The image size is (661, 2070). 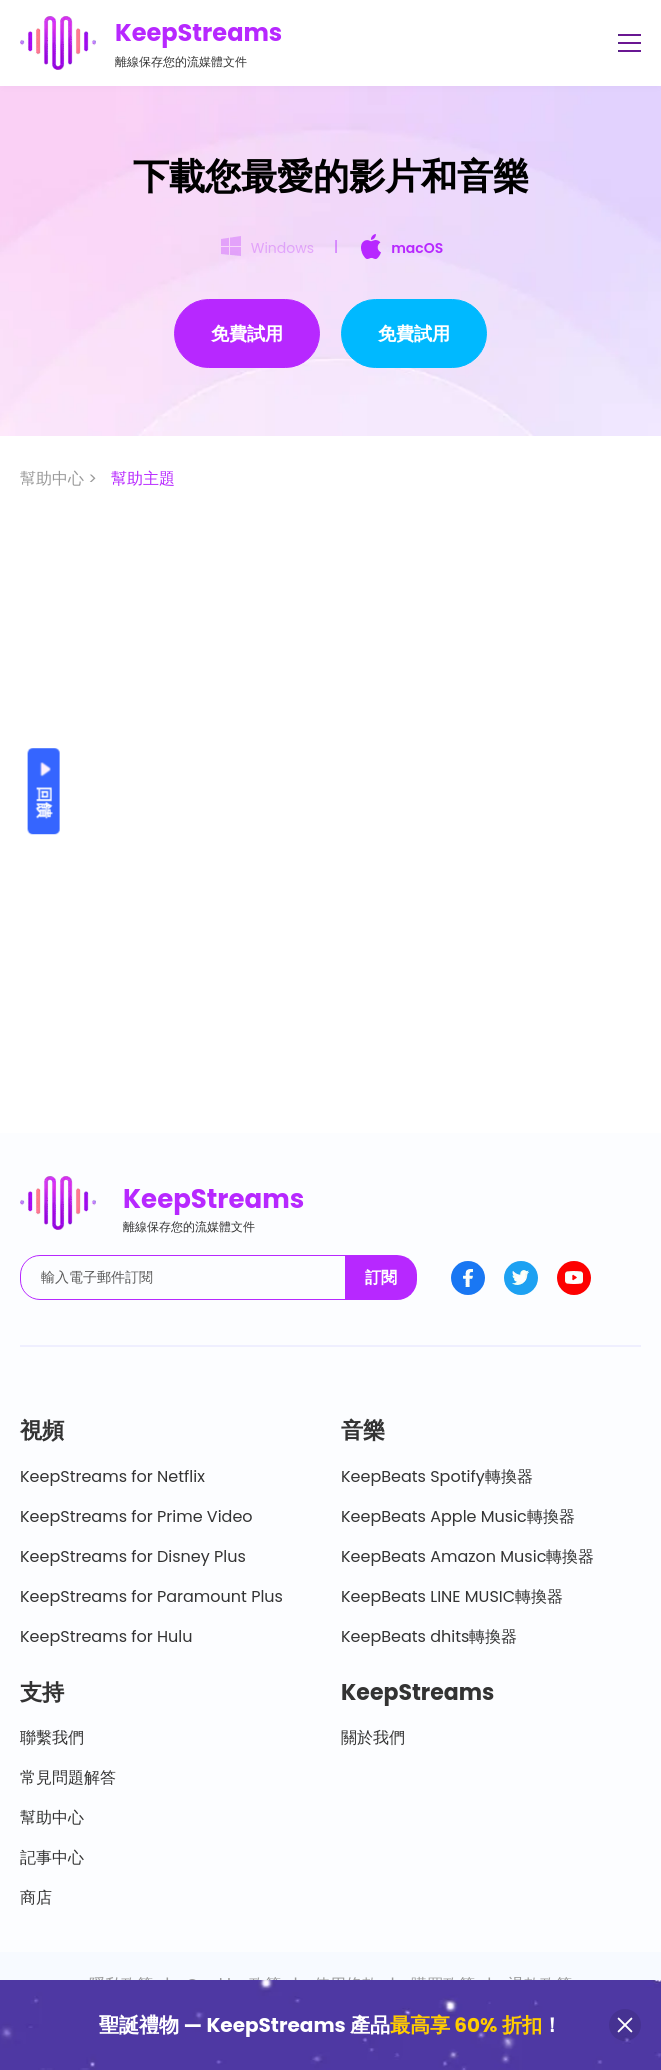 What do you see at coordinates (136, 1516) in the screenshot?
I see `KeepStreams for Prime Video` at bounding box center [136, 1516].